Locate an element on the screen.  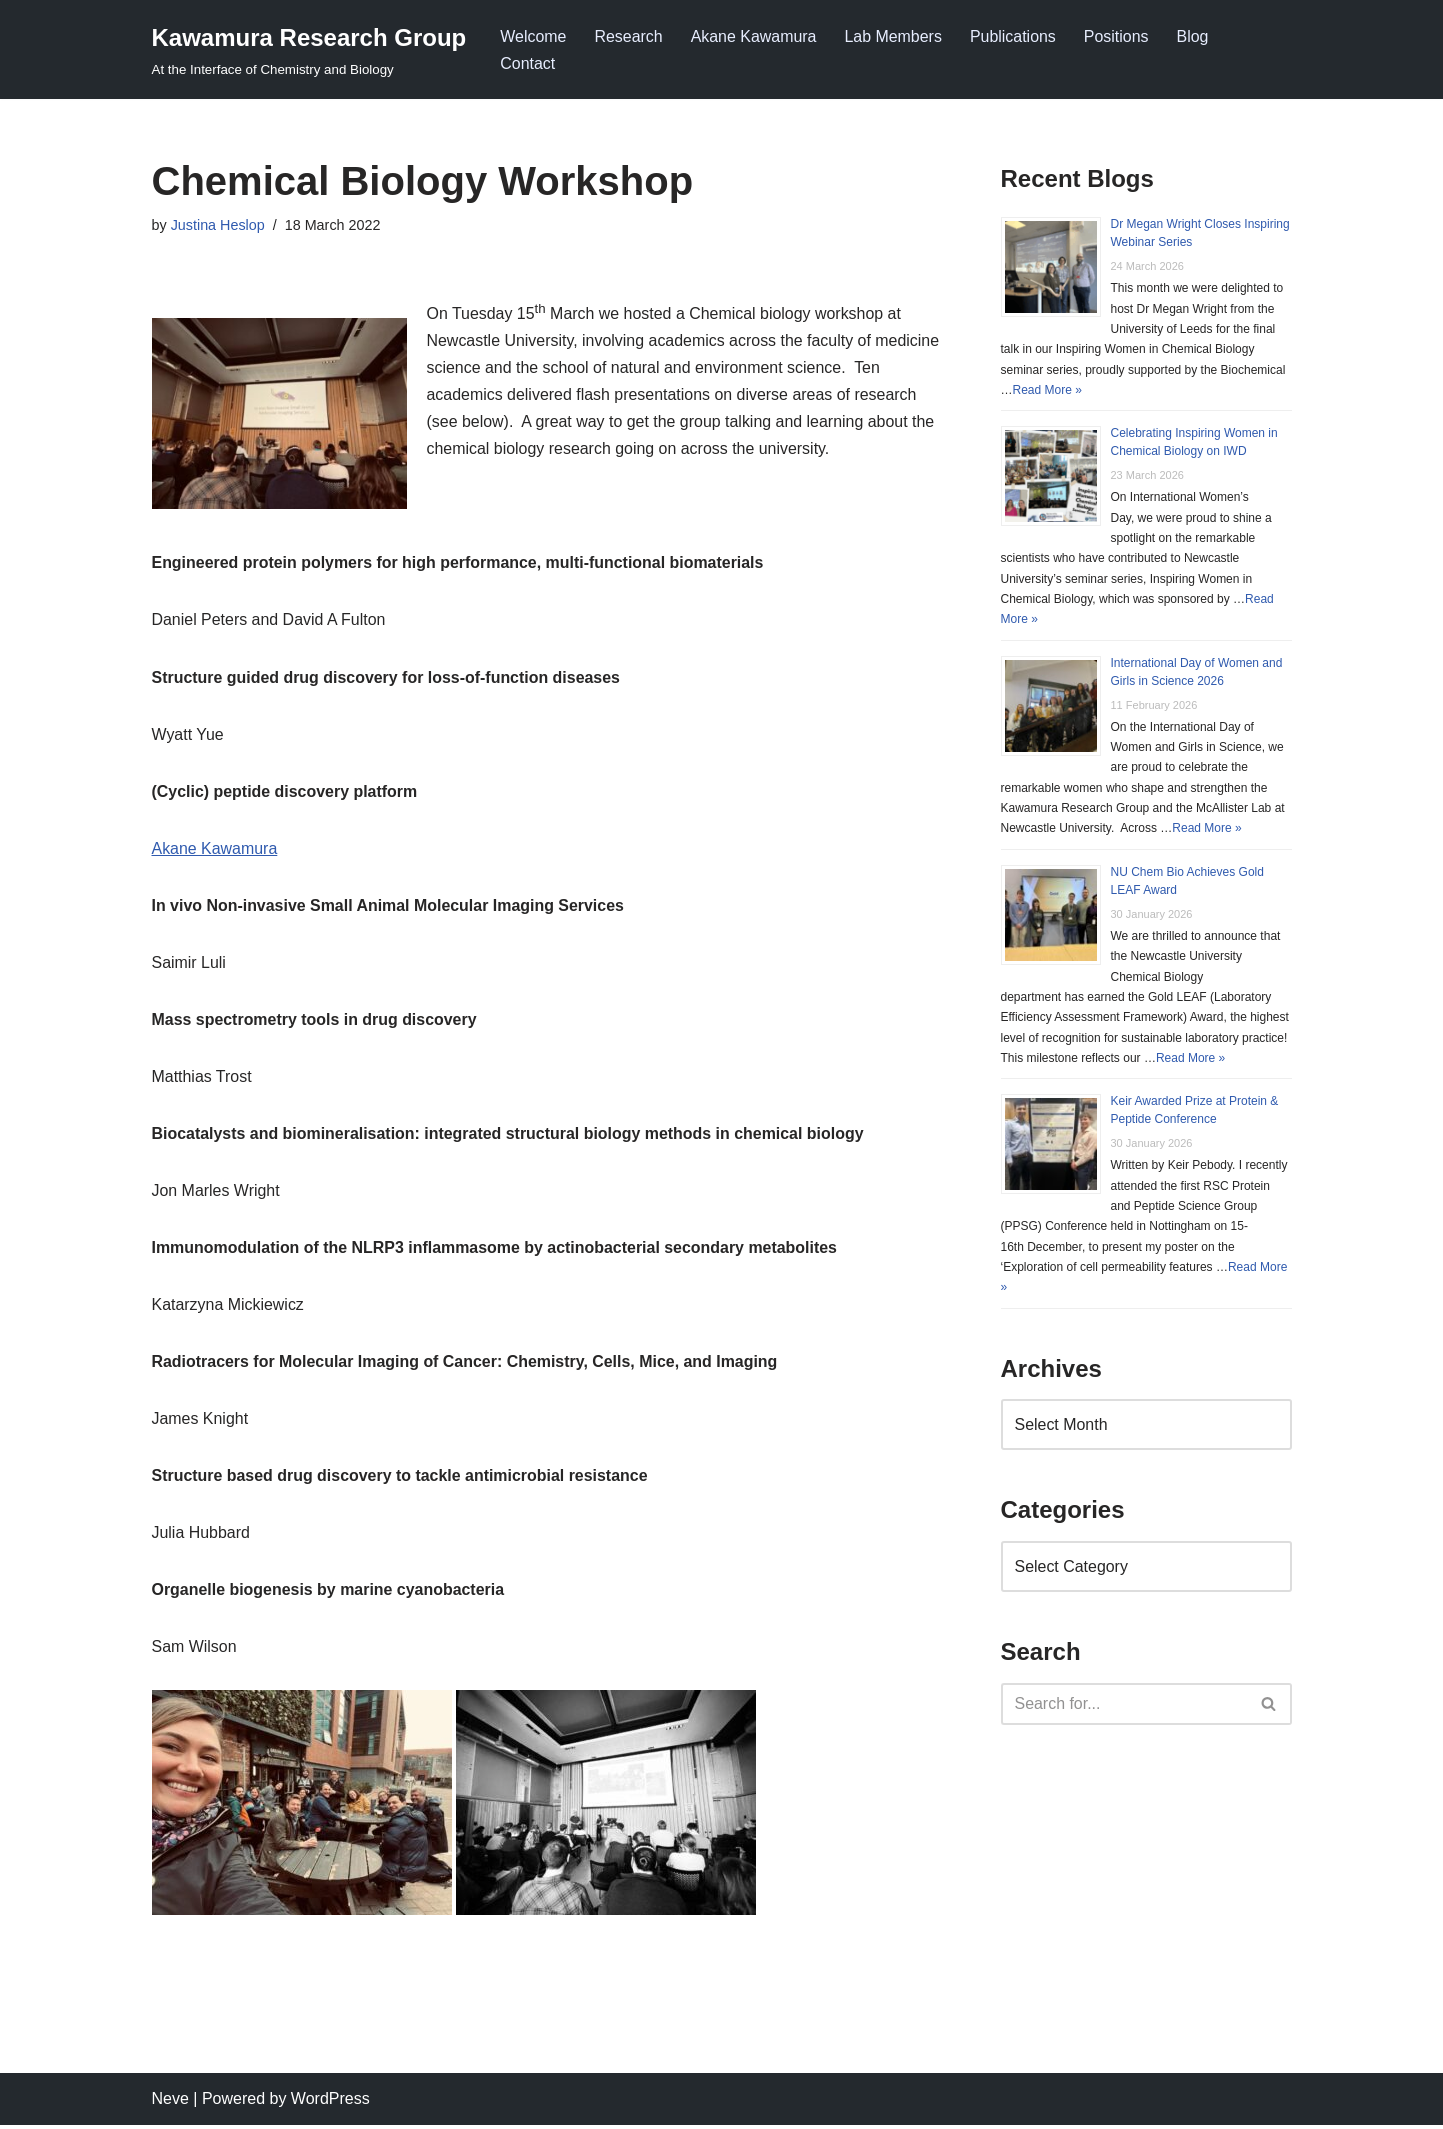
Justina Heslop is located at coordinates (218, 225).